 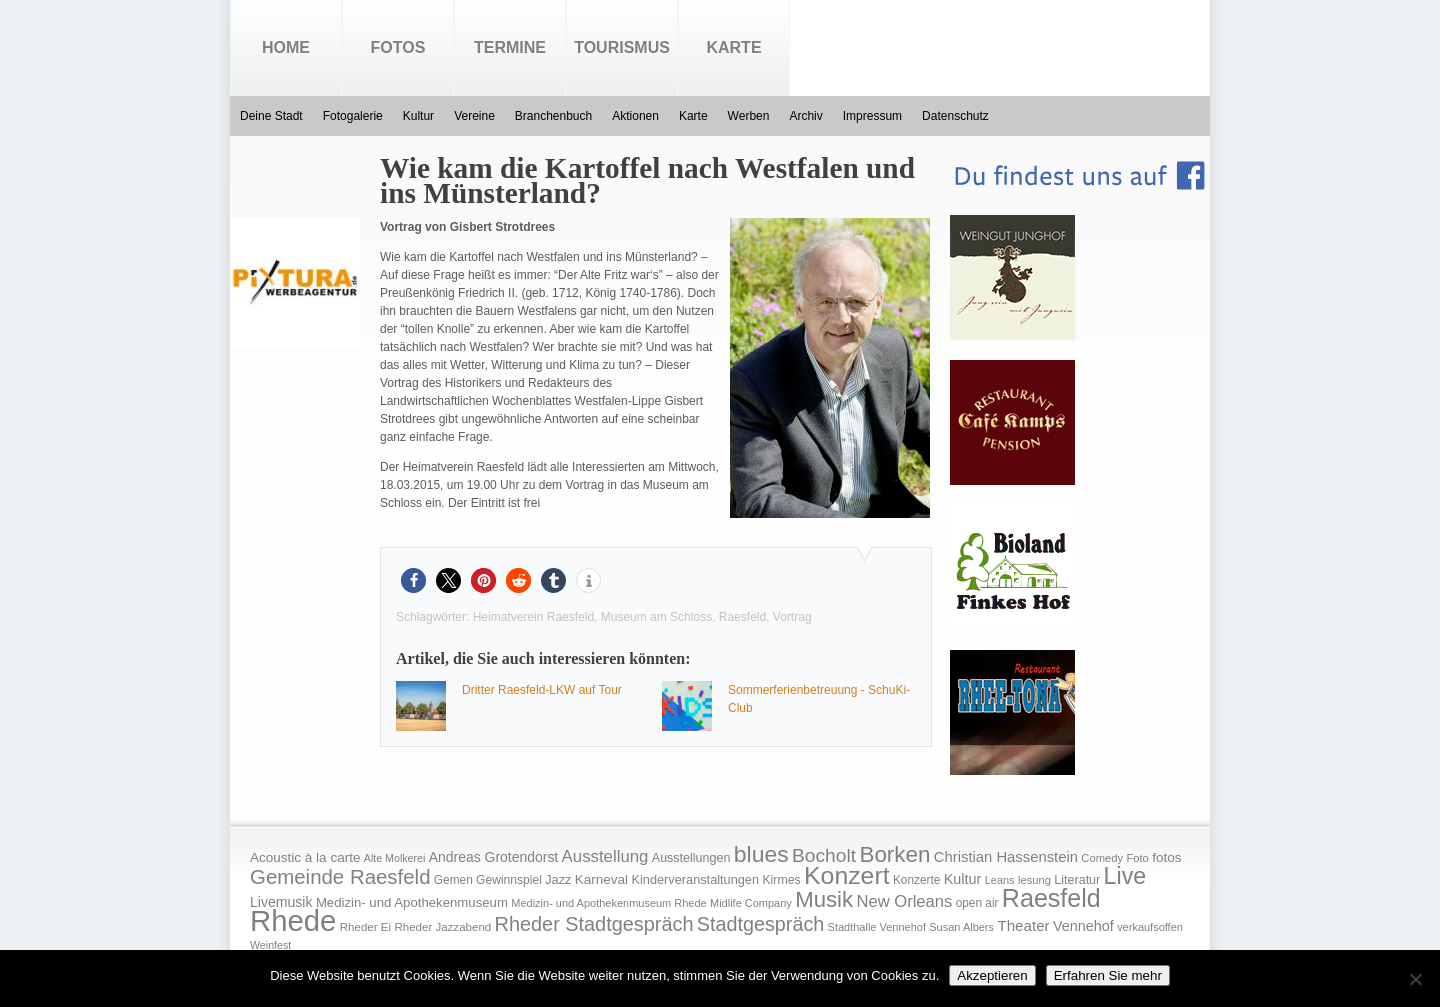 What do you see at coordinates (453, 880) in the screenshot?
I see `Gemen [Gemen (17 Einträge)]` at bounding box center [453, 880].